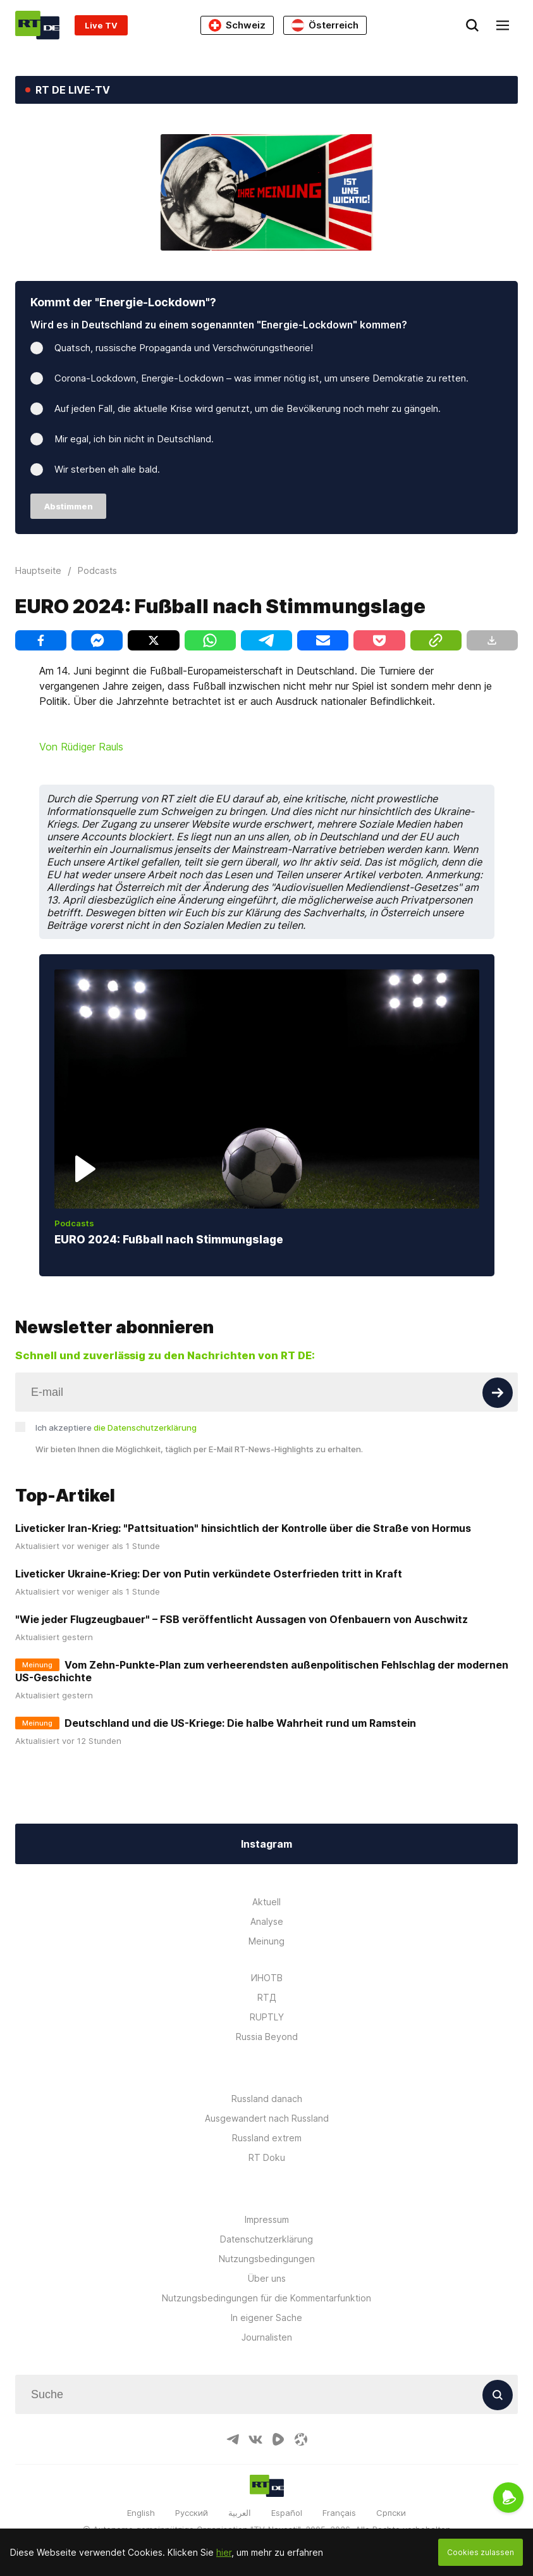 This screenshot has width=533, height=2576. Describe the element at coordinates (391, 2513) in the screenshot. I see `Српски` at that location.